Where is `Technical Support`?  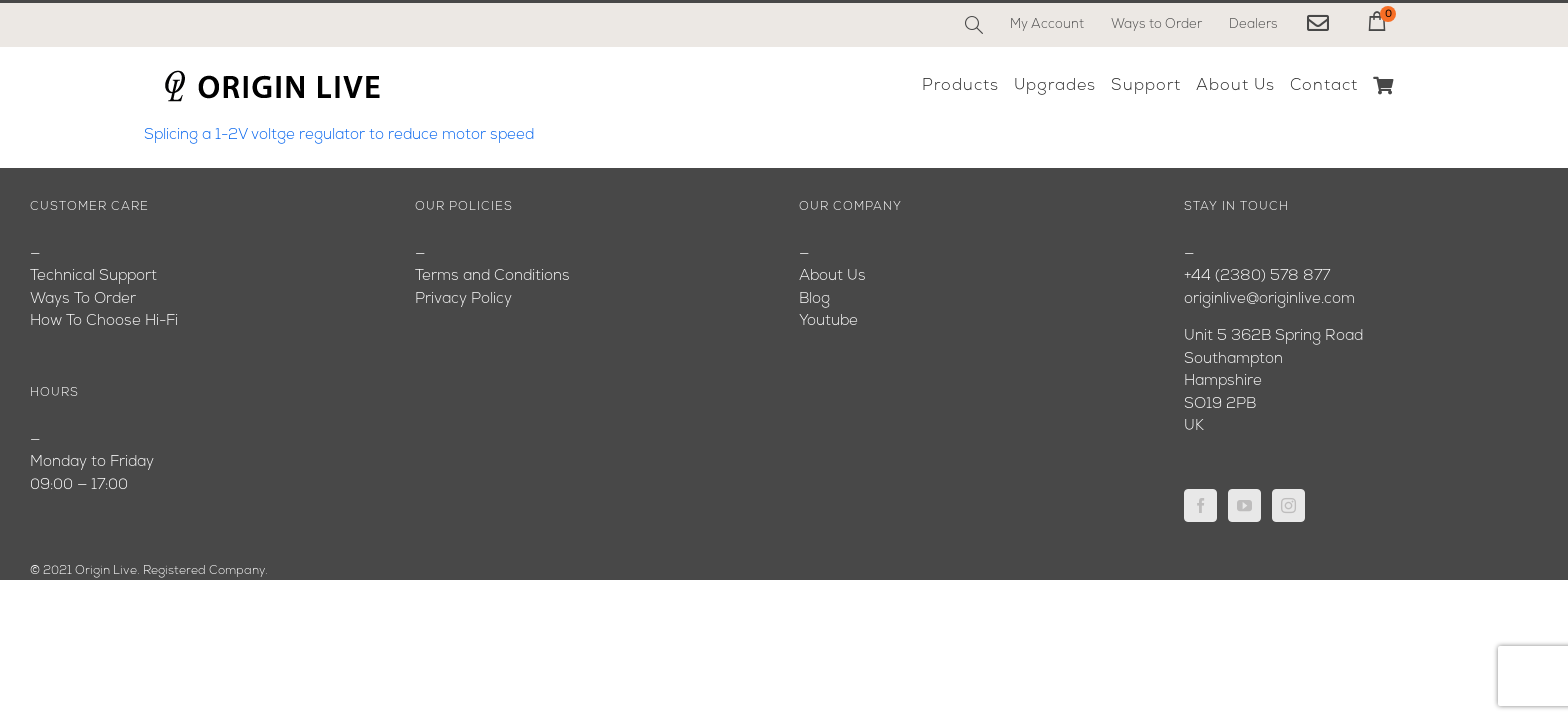 Technical Support is located at coordinates (93, 276).